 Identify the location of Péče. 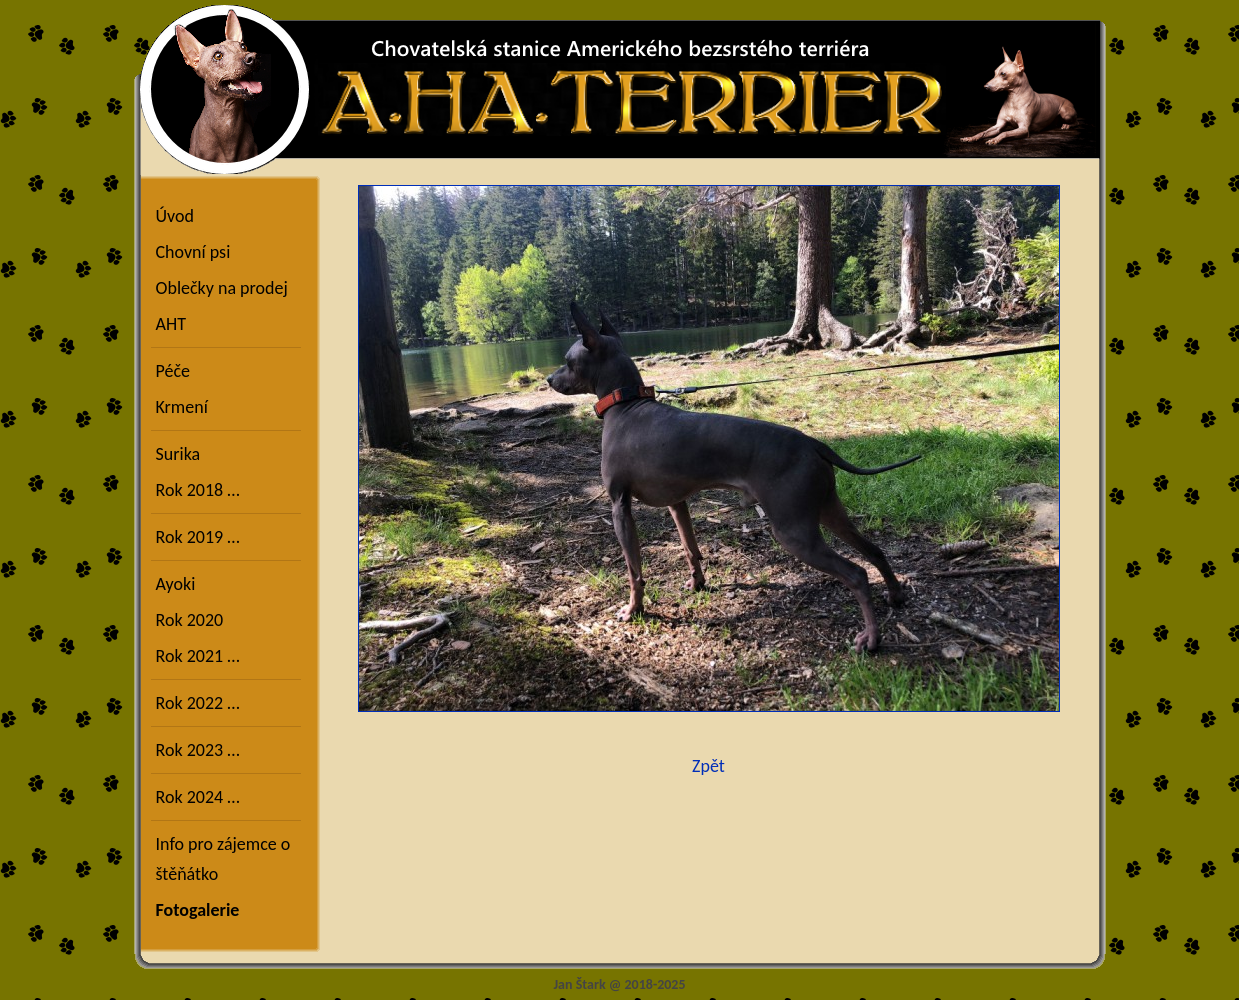
(173, 371).